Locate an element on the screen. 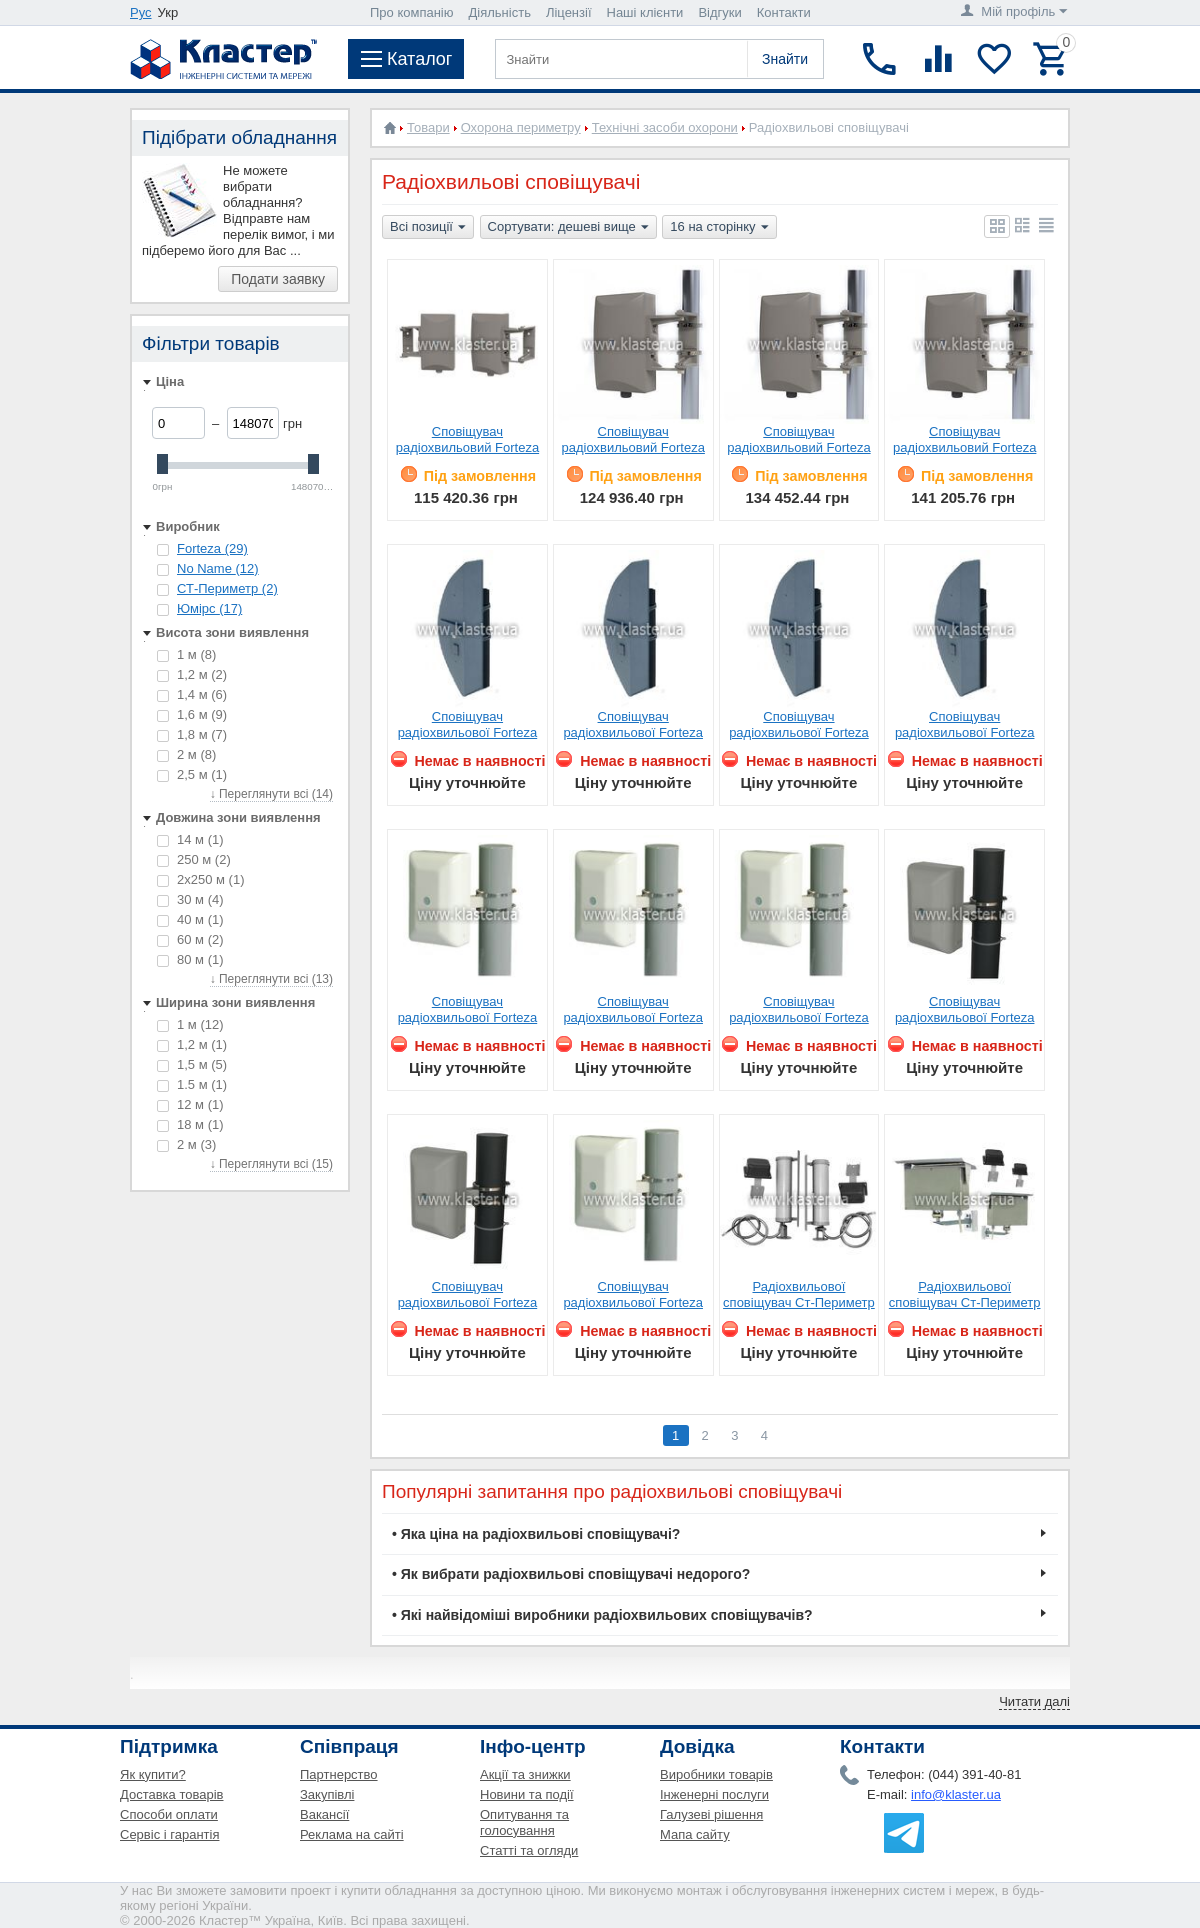 This screenshot has height=1928, width=1200. 1.5 м is located at coordinates (192, 1084).